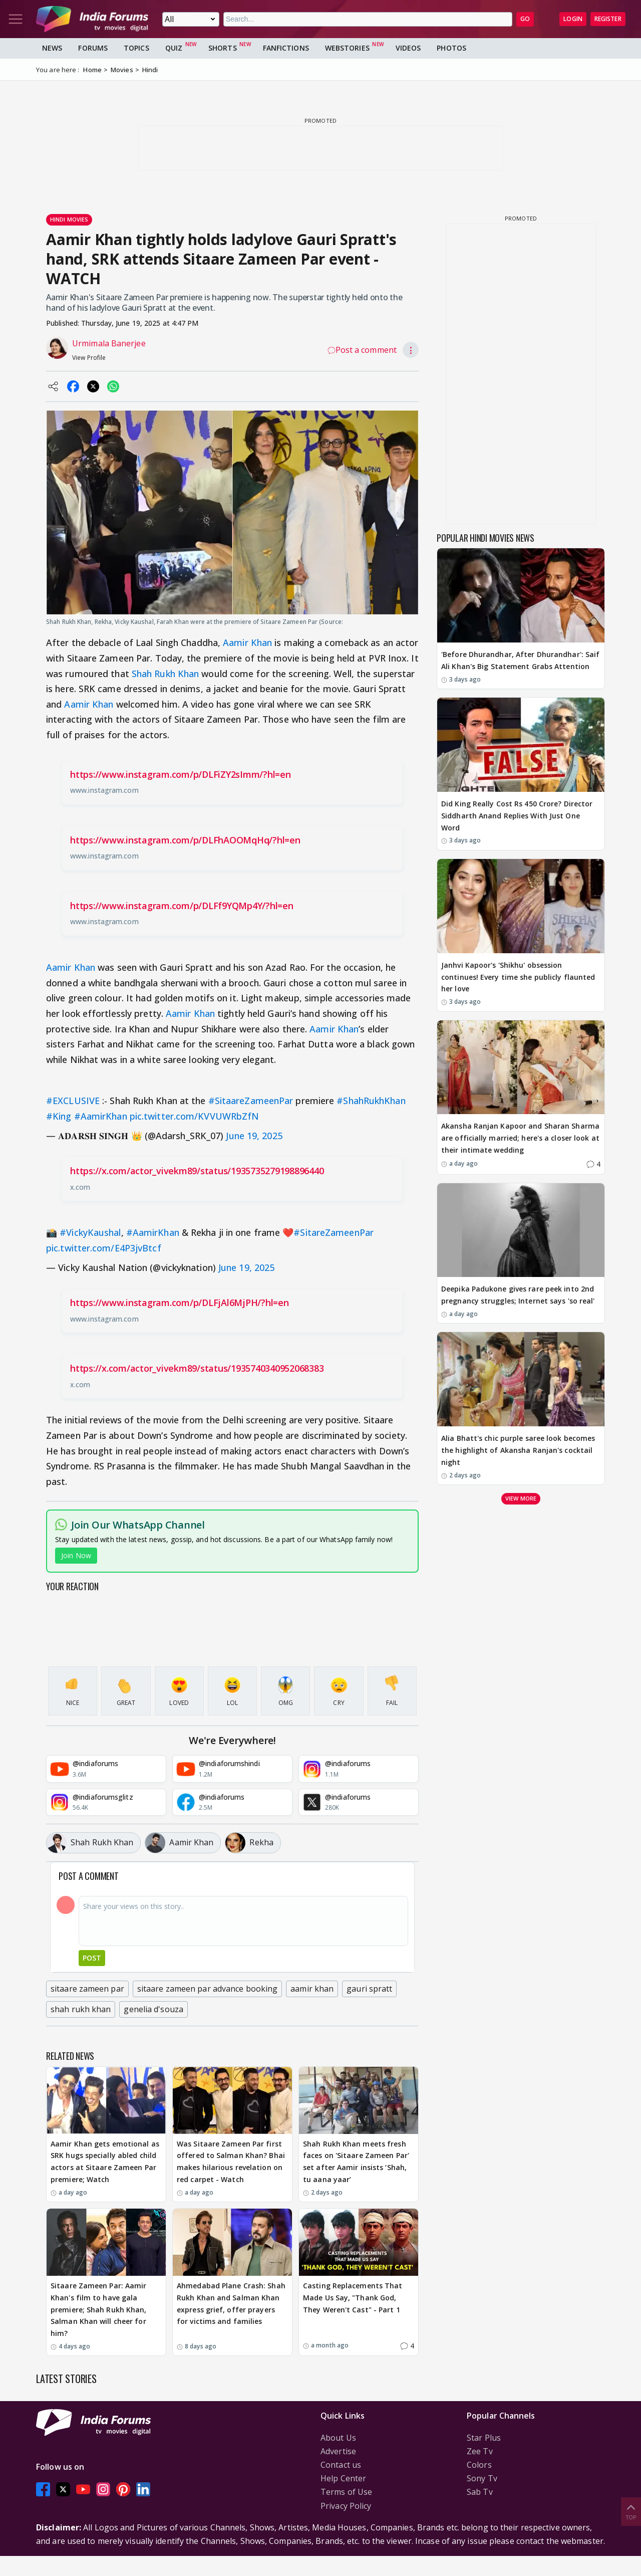  Describe the element at coordinates (231, 2303) in the screenshot. I see `Ahmedabad Plane Crash: Shah Rukh Khan and Salman Khan express grief, offer prayers for victims and families` at that location.